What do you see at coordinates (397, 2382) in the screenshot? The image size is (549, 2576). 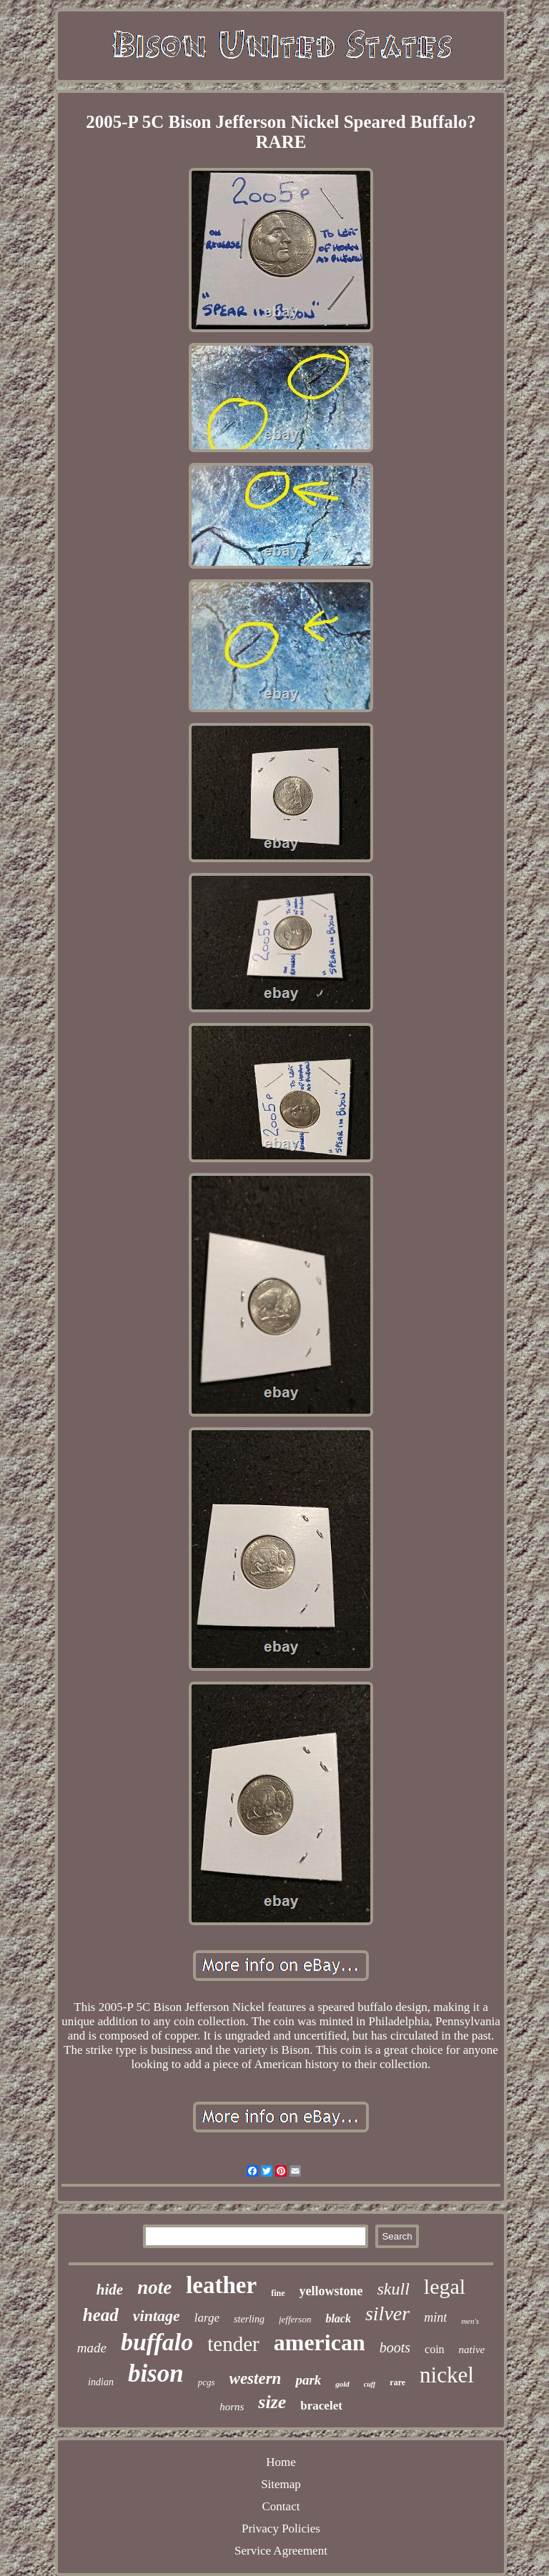 I see `rare` at bounding box center [397, 2382].